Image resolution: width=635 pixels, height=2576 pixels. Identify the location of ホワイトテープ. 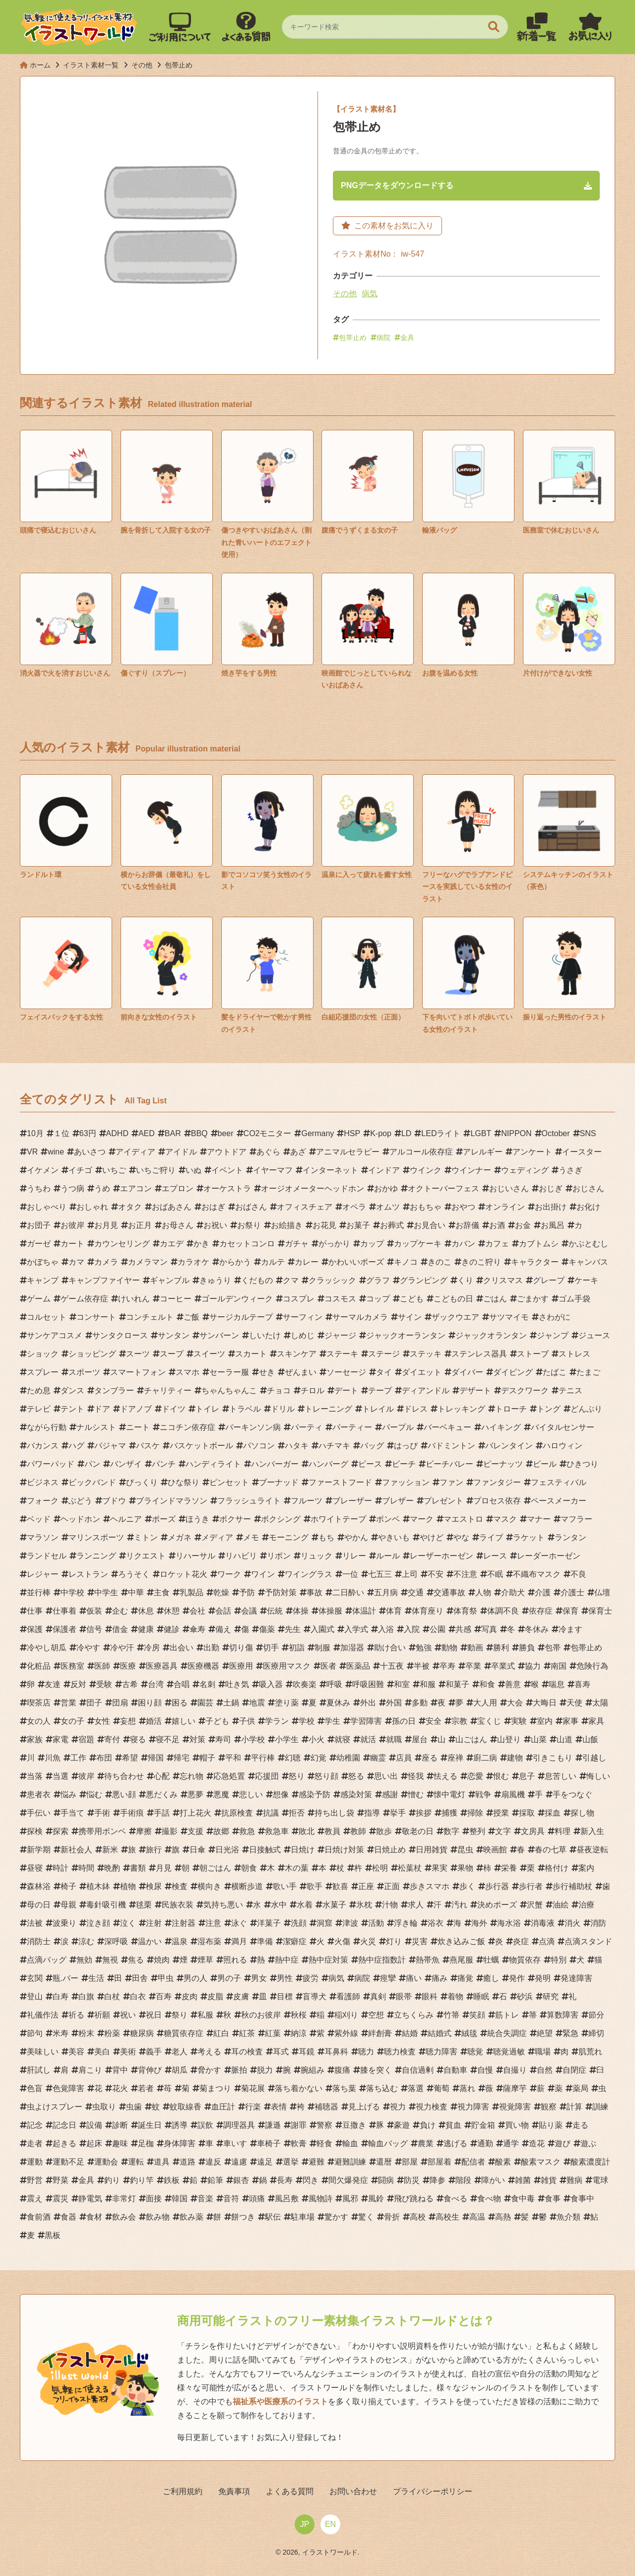
(338, 1521).